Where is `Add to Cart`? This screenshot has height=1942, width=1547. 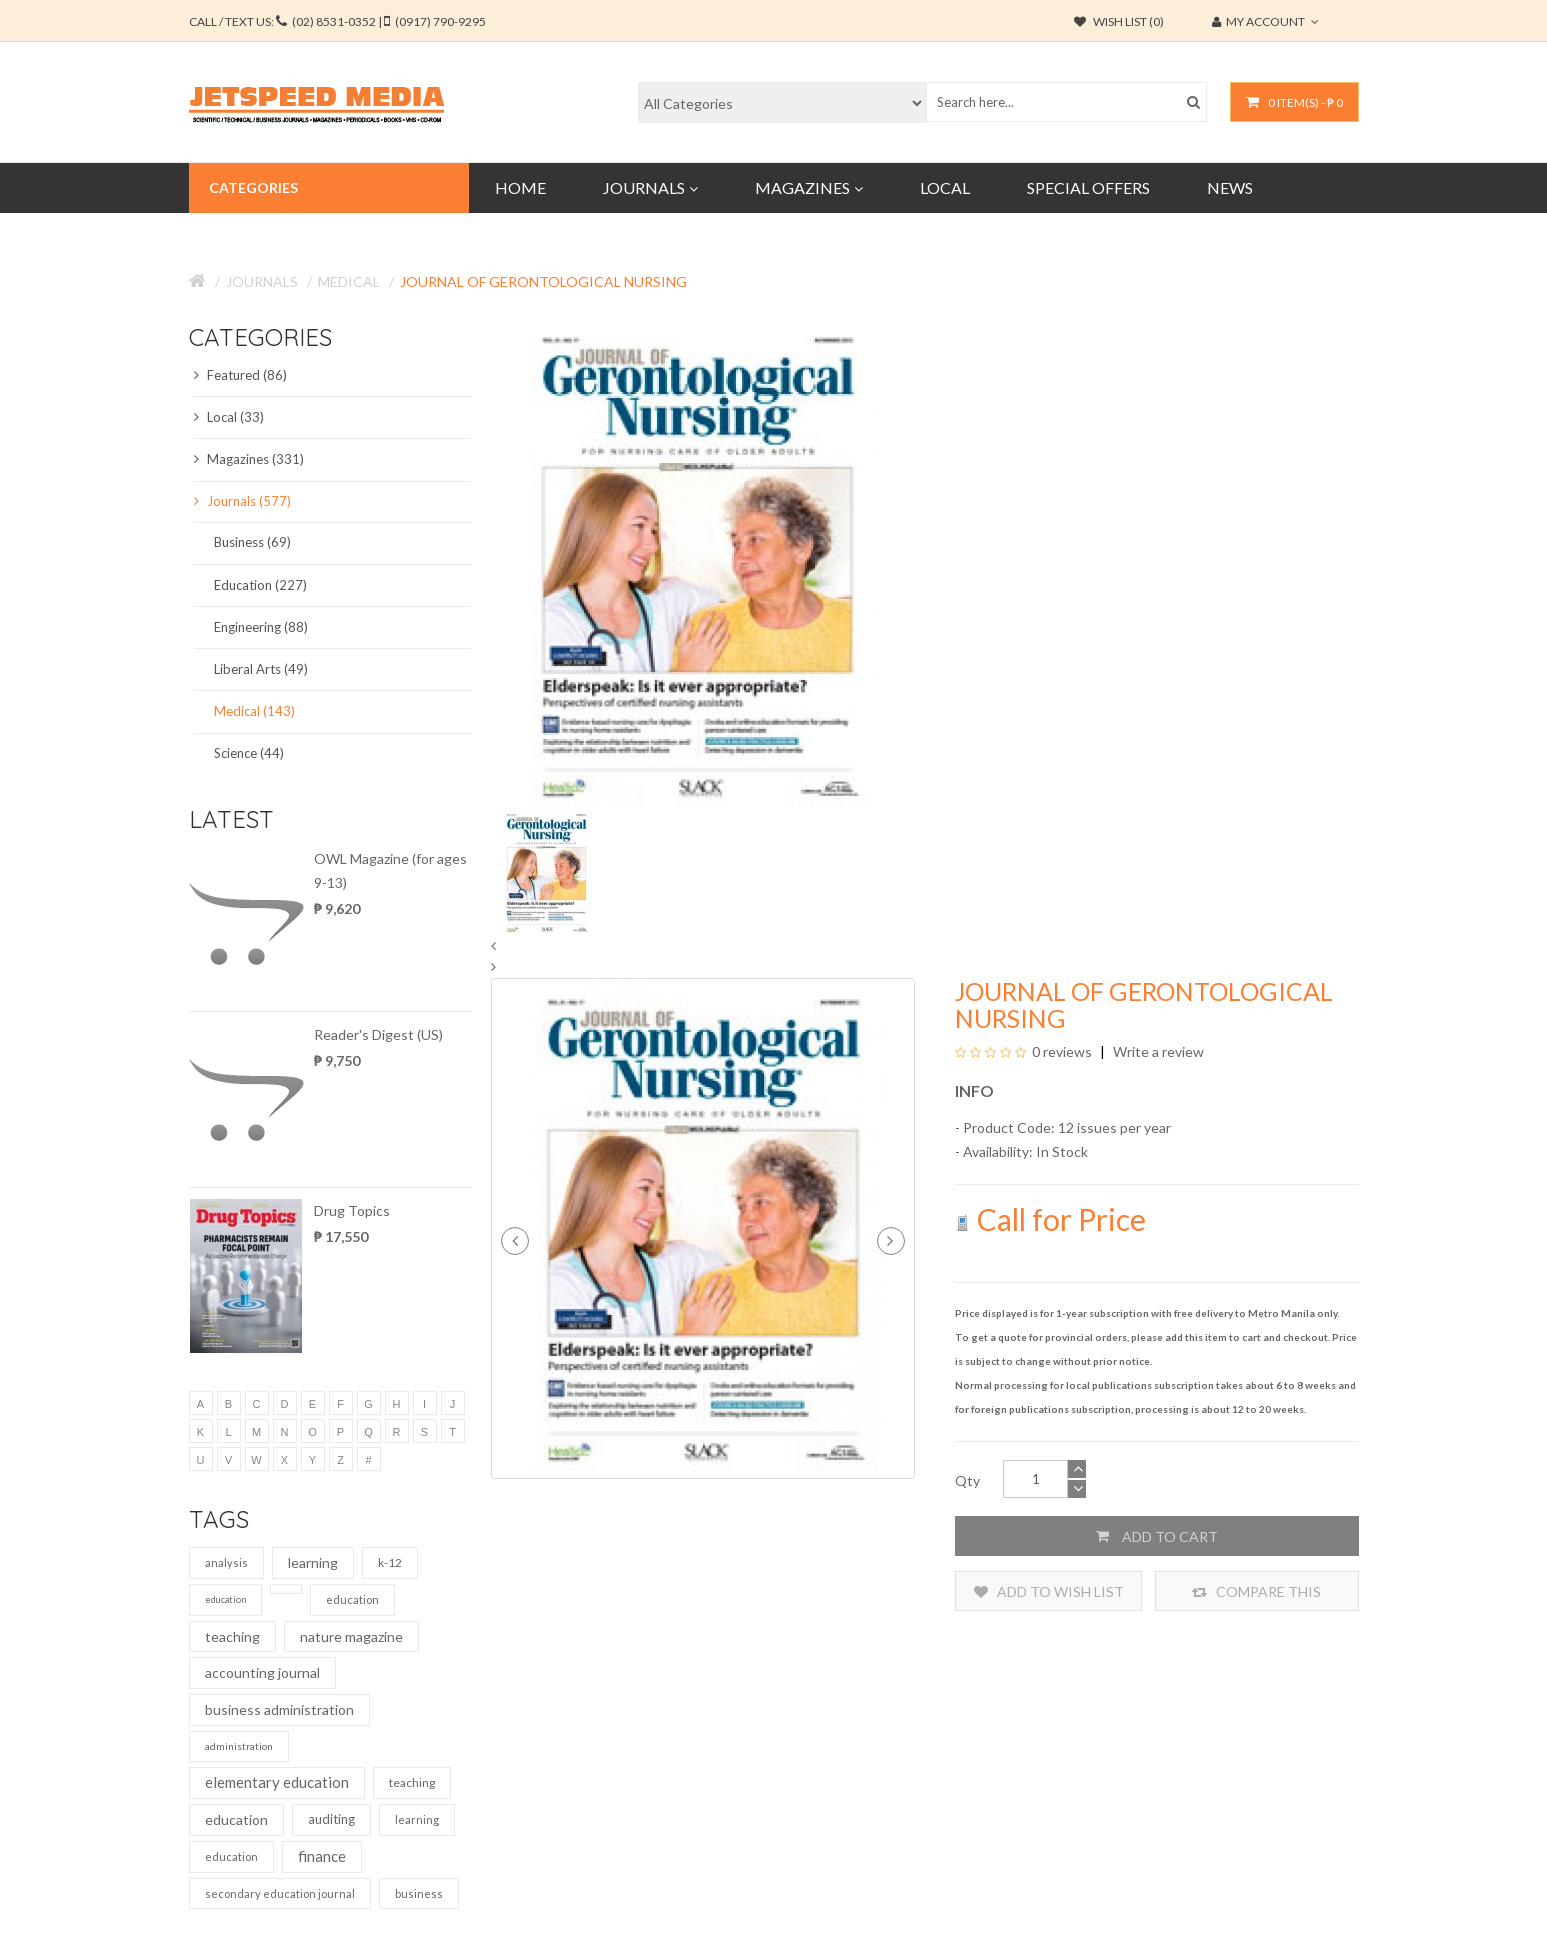
Add to Cart is located at coordinates (1157, 1536).